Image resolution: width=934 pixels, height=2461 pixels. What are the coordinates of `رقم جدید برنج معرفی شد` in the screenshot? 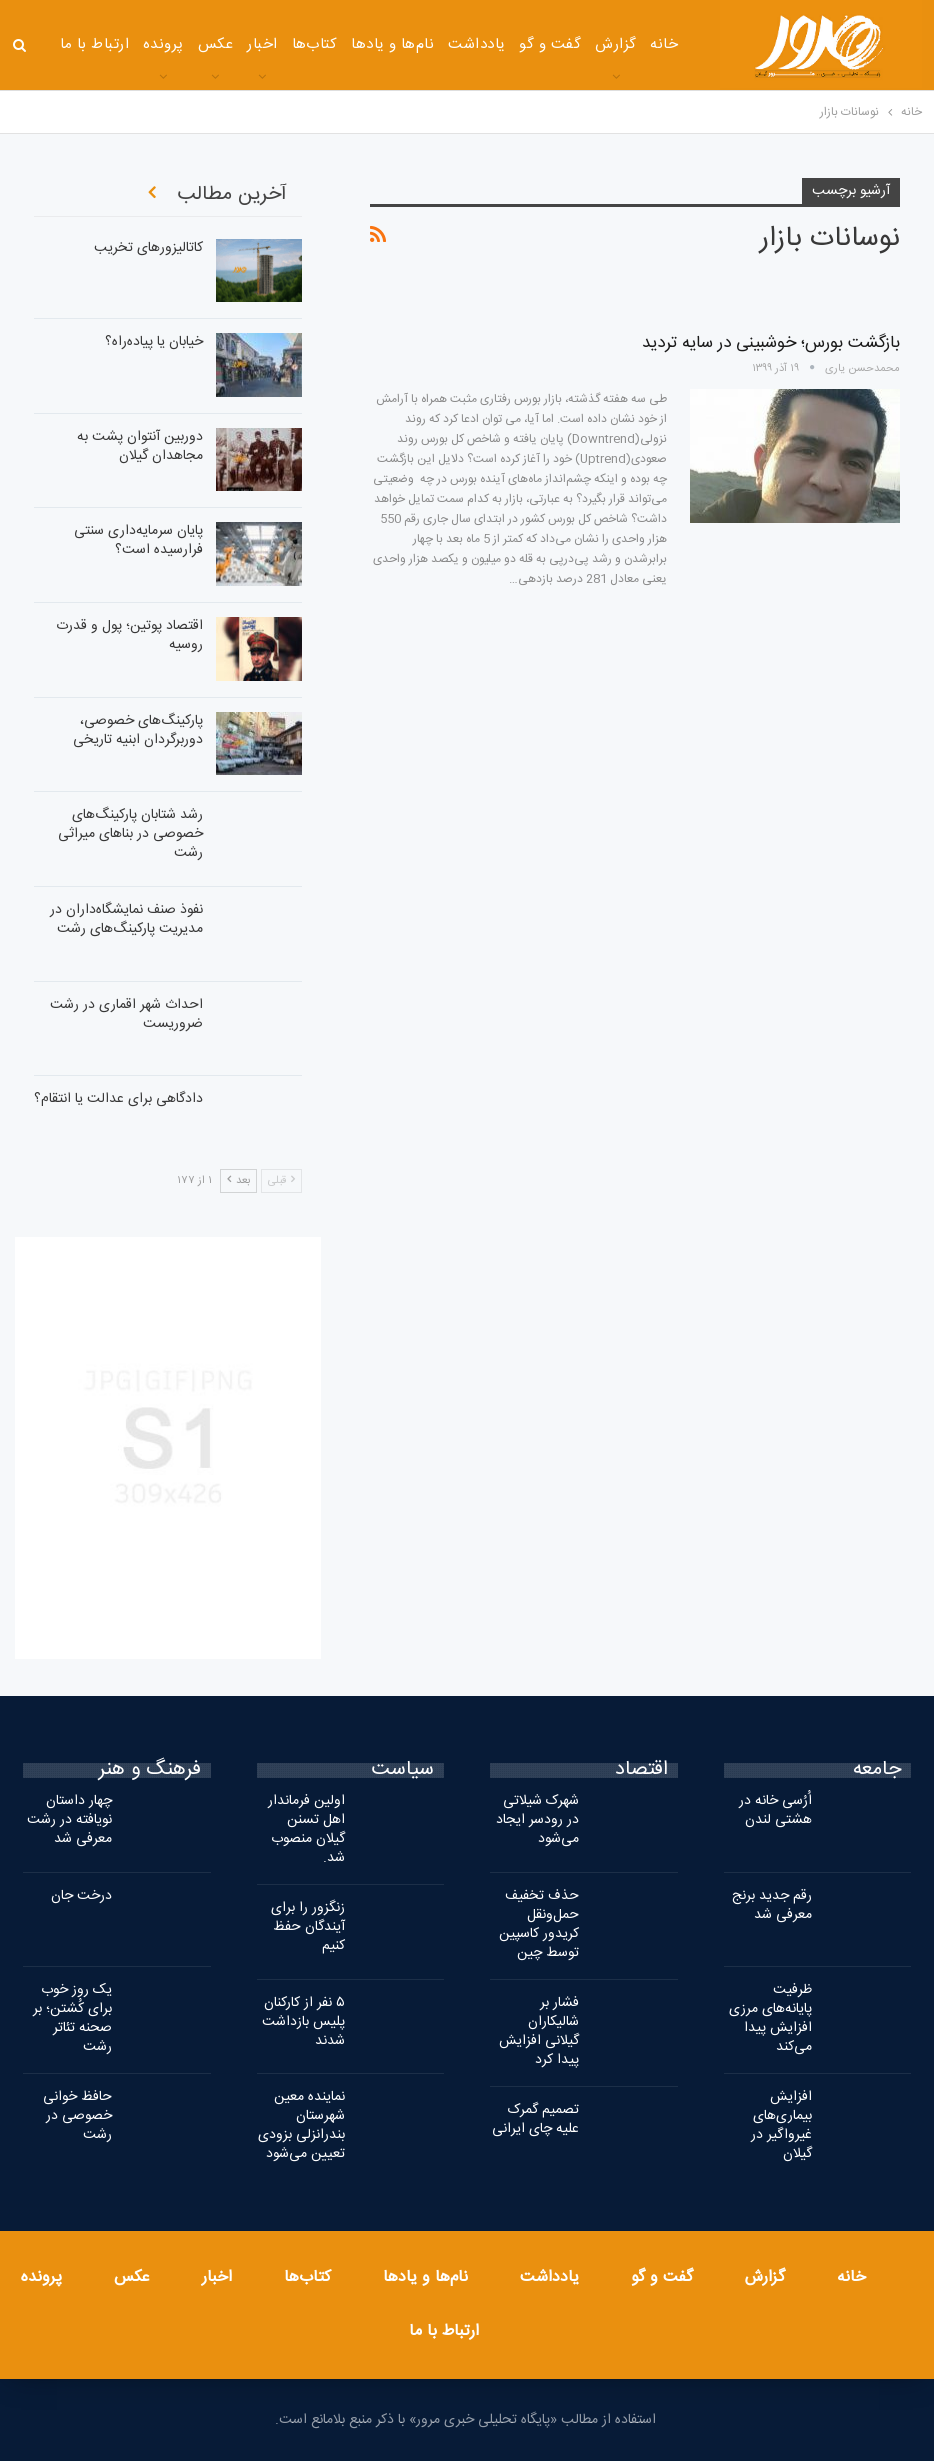 It's located at (772, 1905).